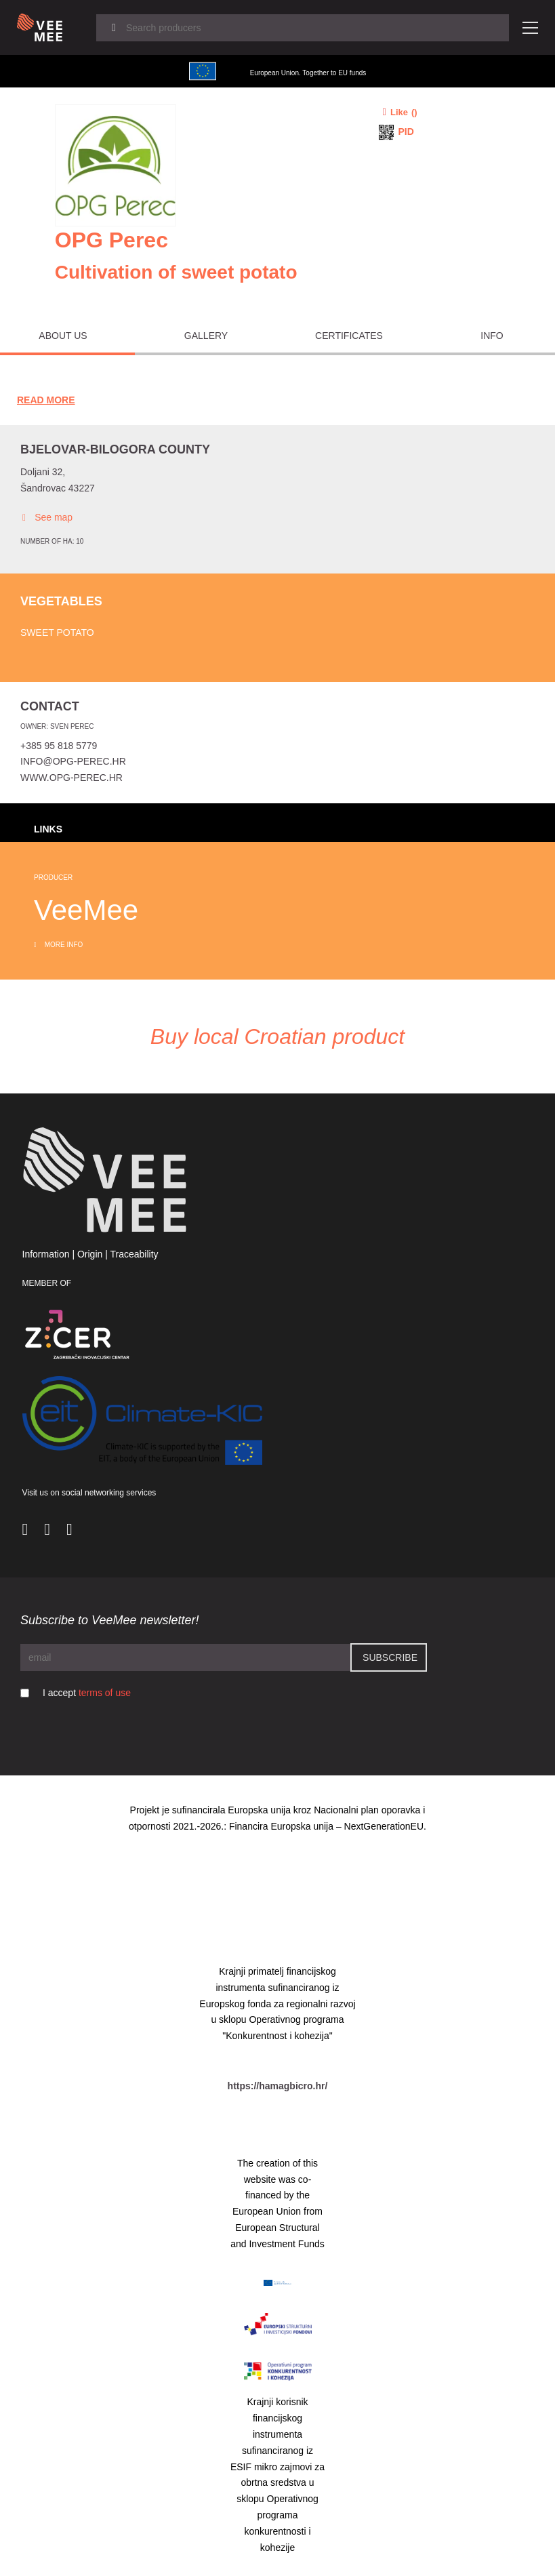 This screenshot has width=555, height=2576. What do you see at coordinates (73, 761) in the screenshot?
I see `info@opg-perec.hr` at bounding box center [73, 761].